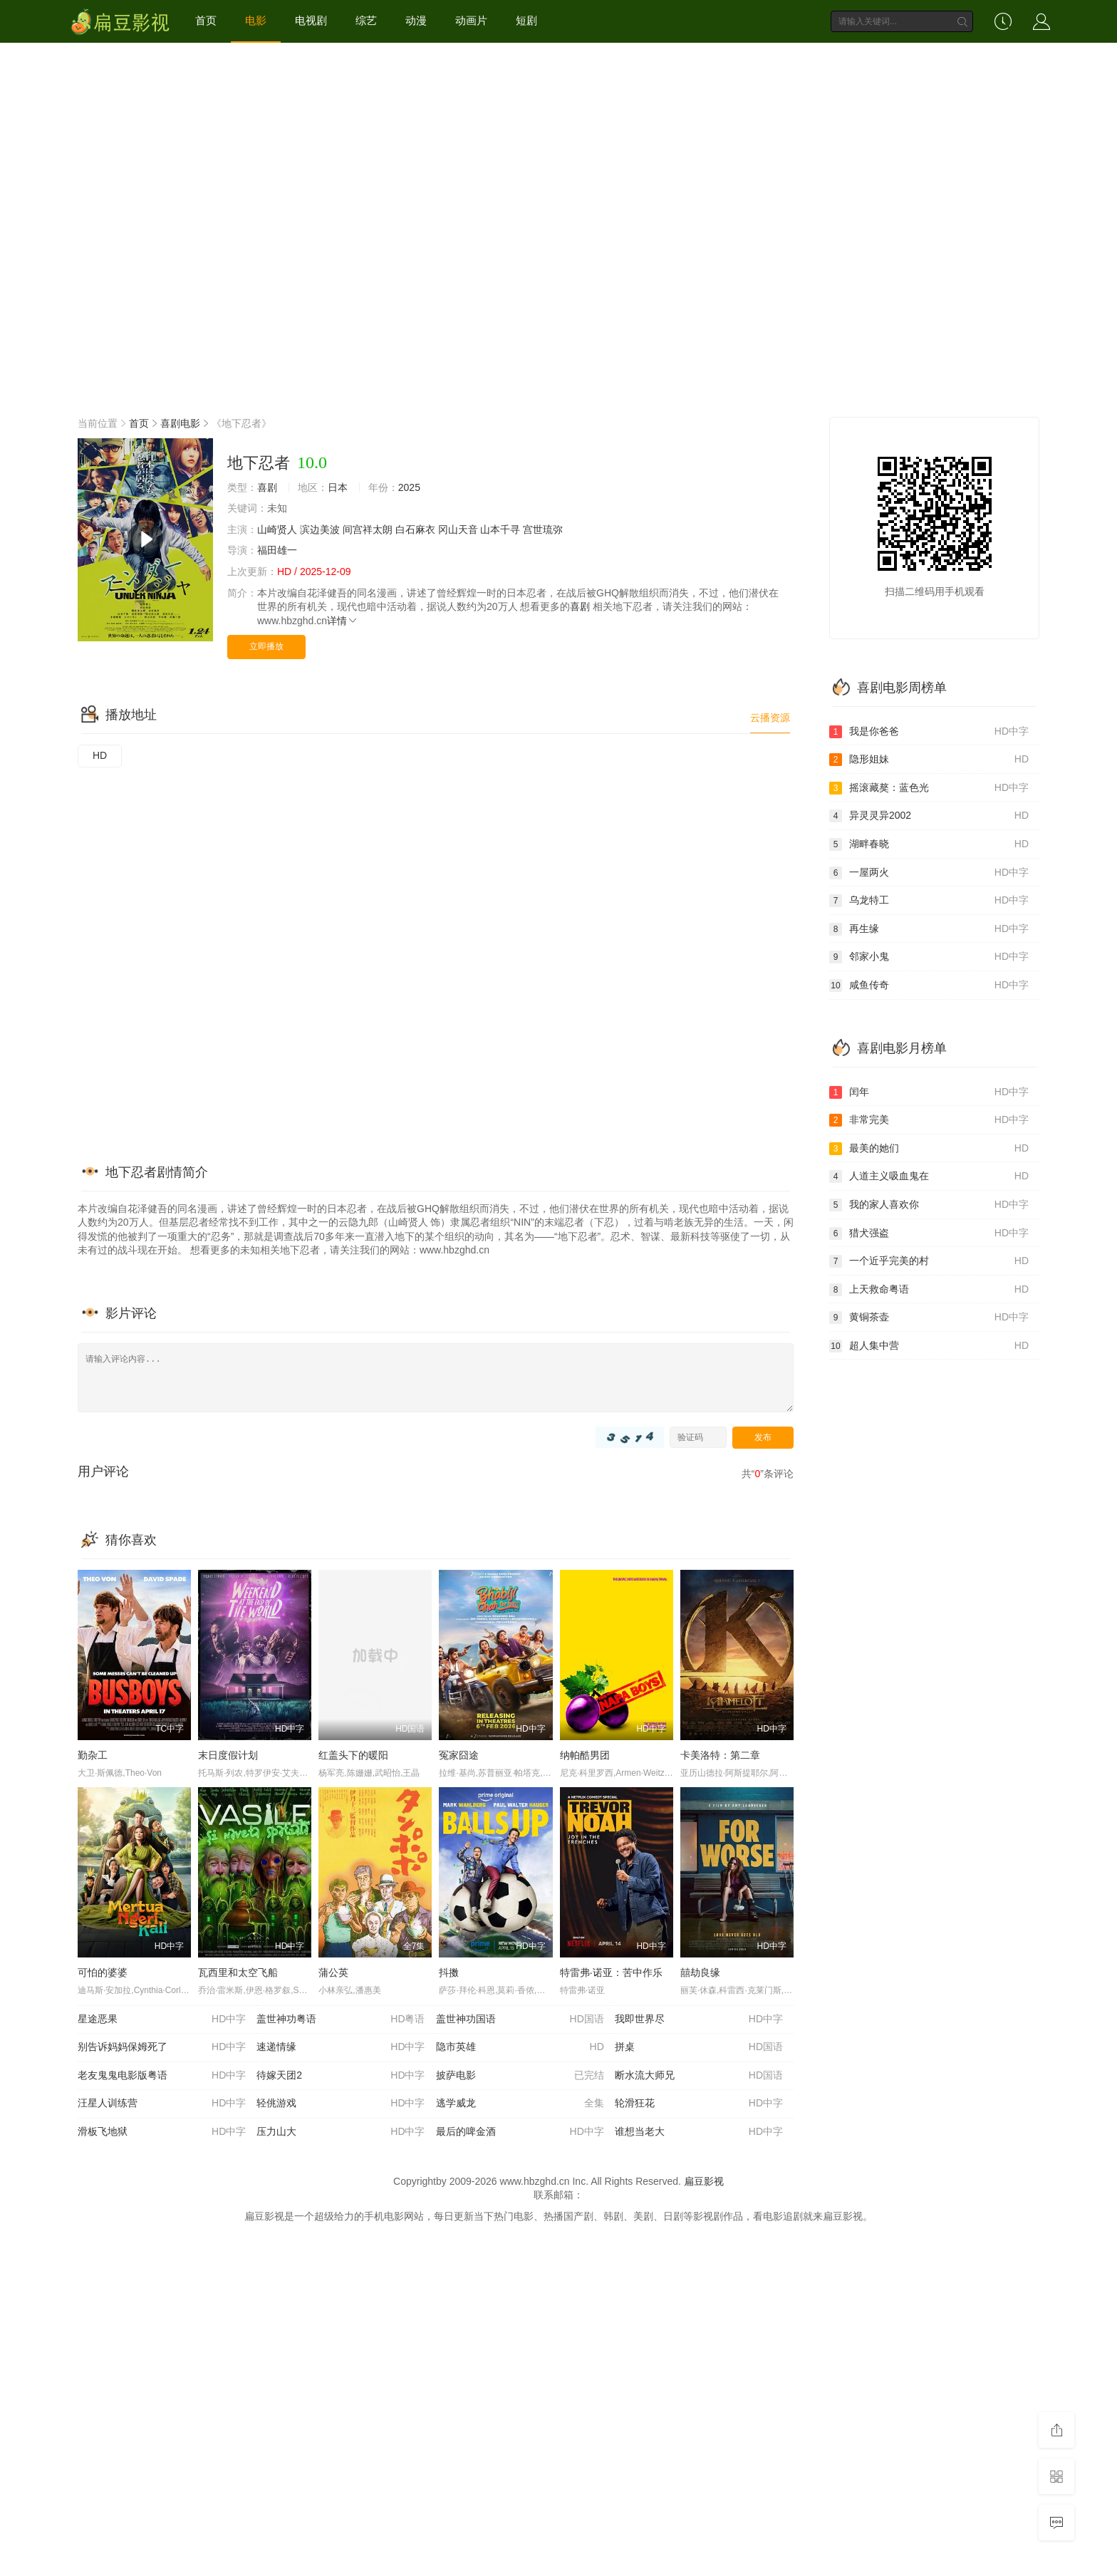 Image resolution: width=1117 pixels, height=2576 pixels. I want to click on 披萨电影, so click(520, 2076).